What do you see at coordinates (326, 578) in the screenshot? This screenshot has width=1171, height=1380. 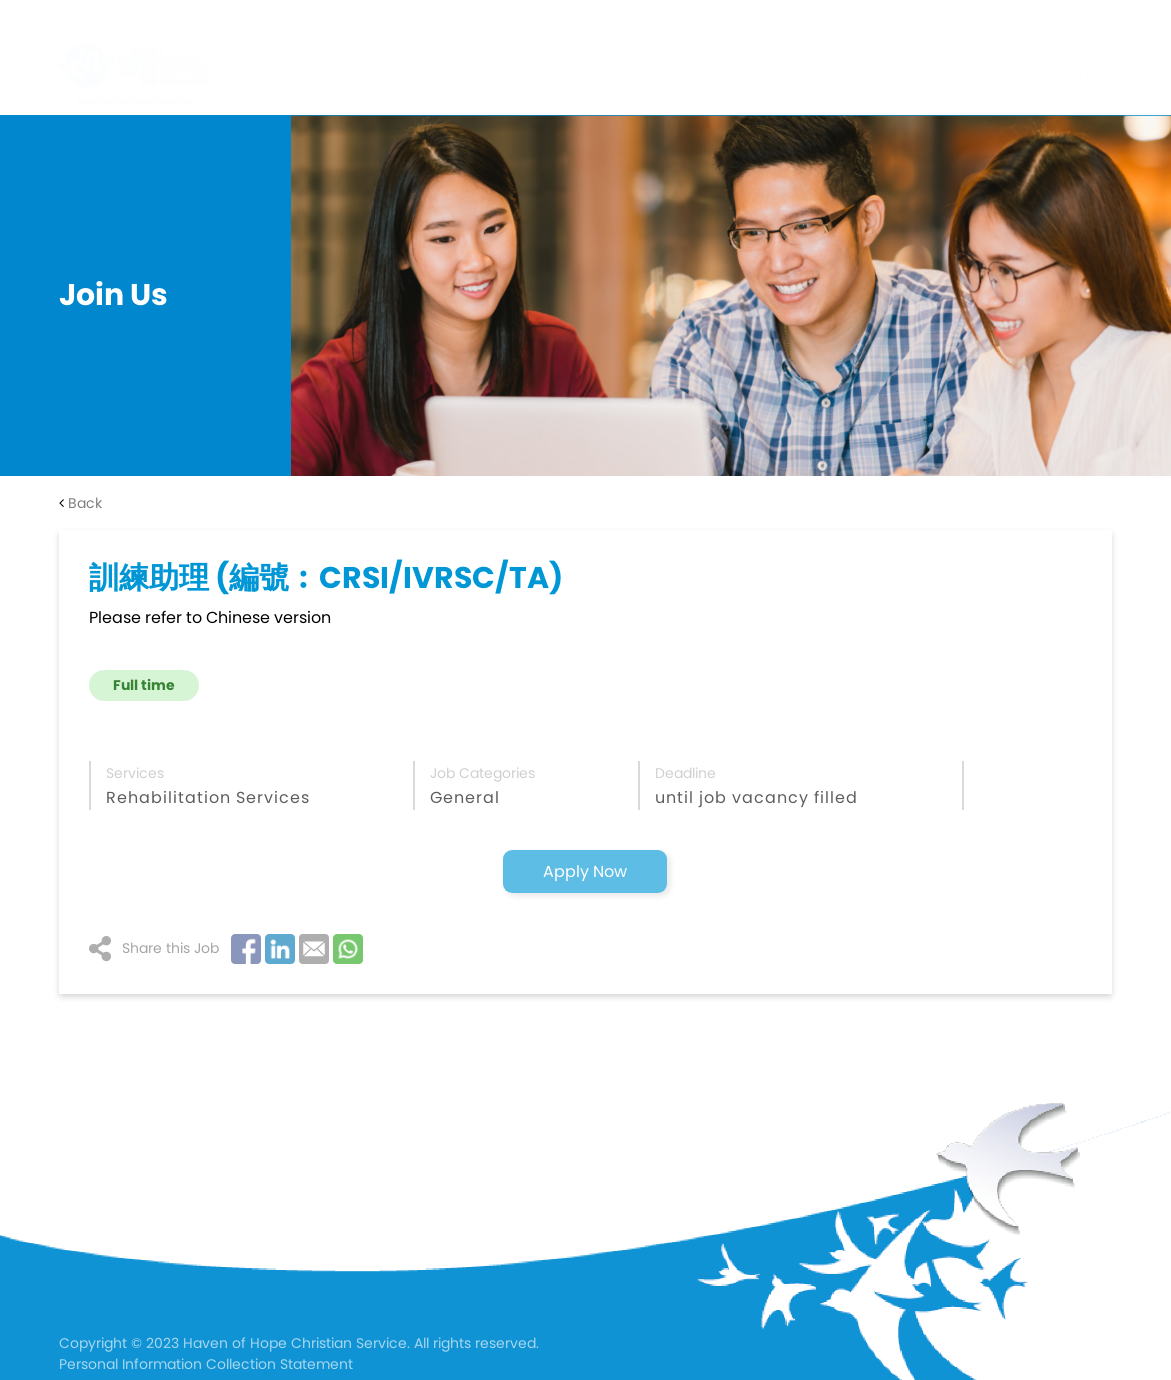 I see `訓練助理 (編號︰CRSI/IVRSC/TA)` at bounding box center [326, 578].